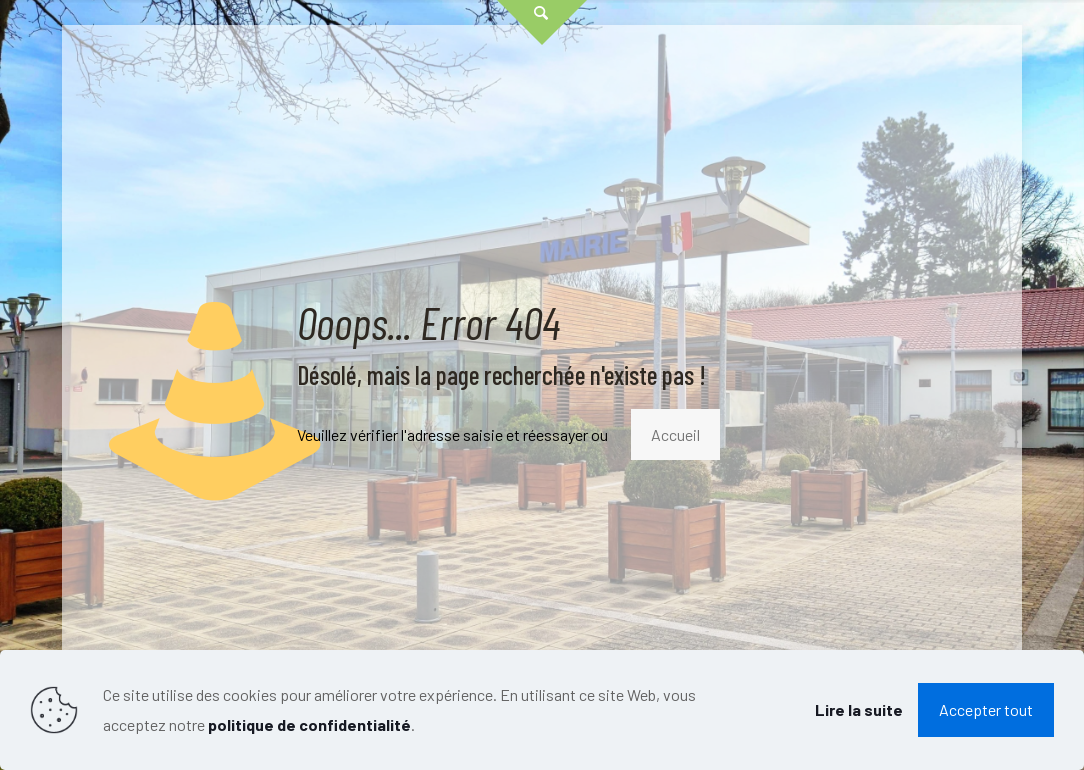  Describe the element at coordinates (542, 22) in the screenshot. I see `[Open sliding top]` at that location.